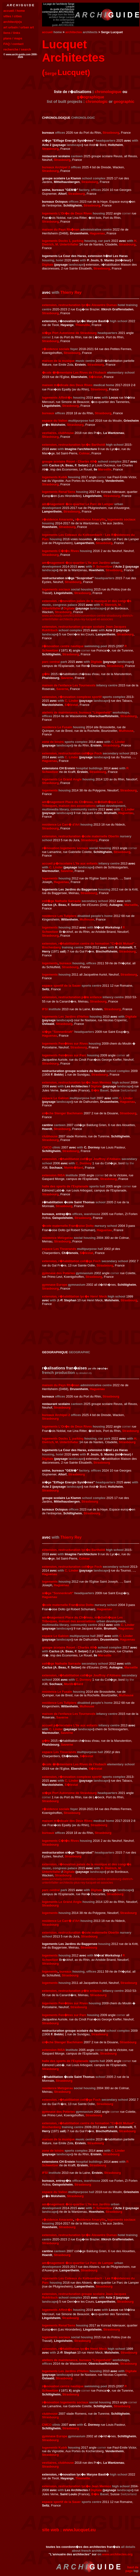  Describe the element at coordinates (63, 646) in the screenshot. I see `r�novation centre nautique` at that location.